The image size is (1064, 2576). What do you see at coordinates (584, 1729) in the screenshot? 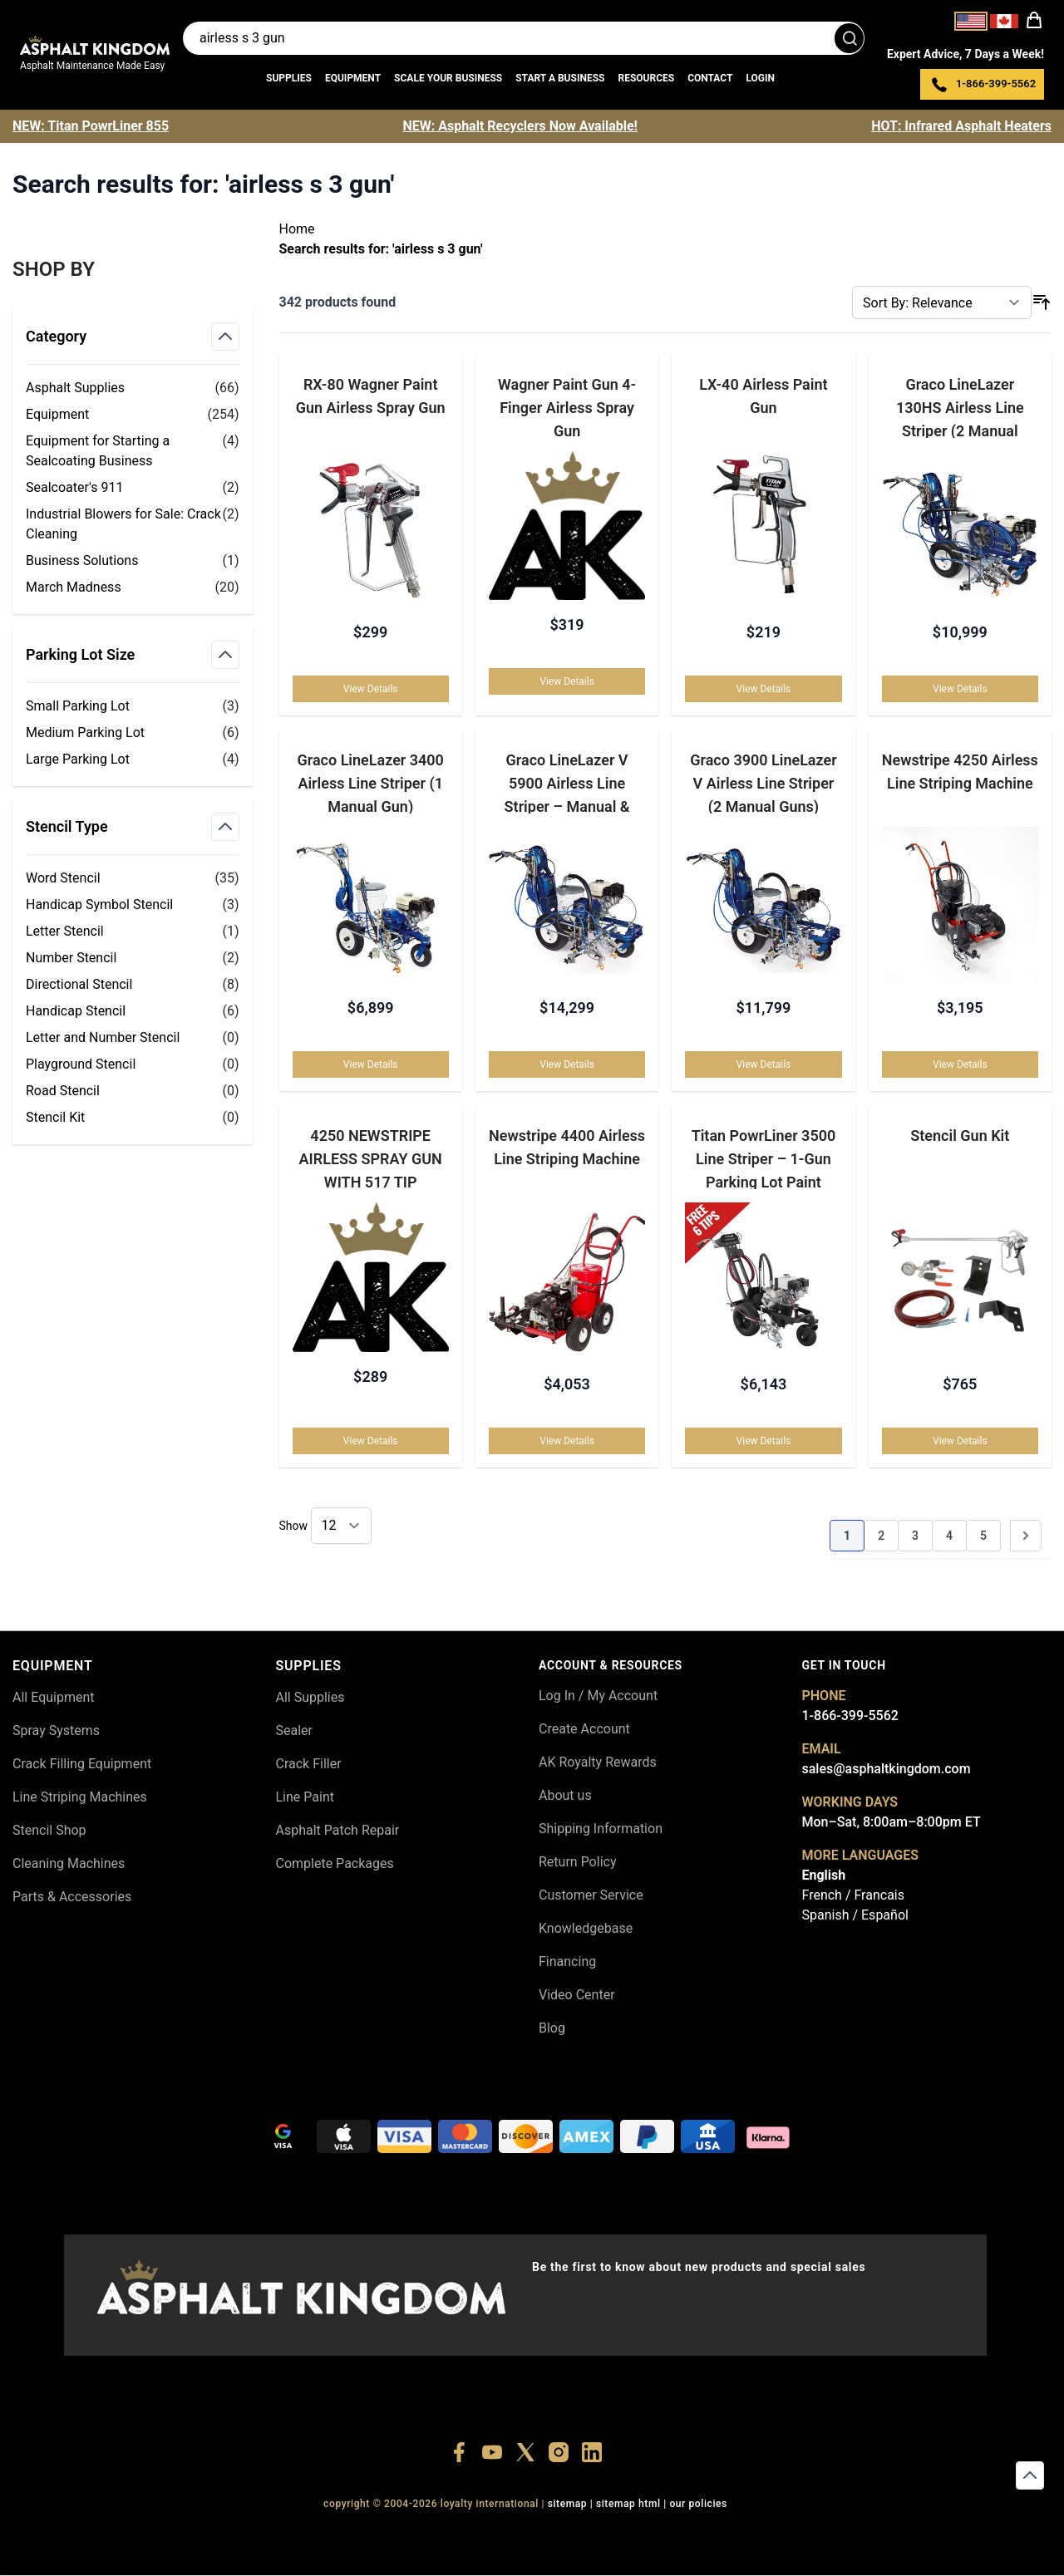
I see `Create Account` at bounding box center [584, 1729].